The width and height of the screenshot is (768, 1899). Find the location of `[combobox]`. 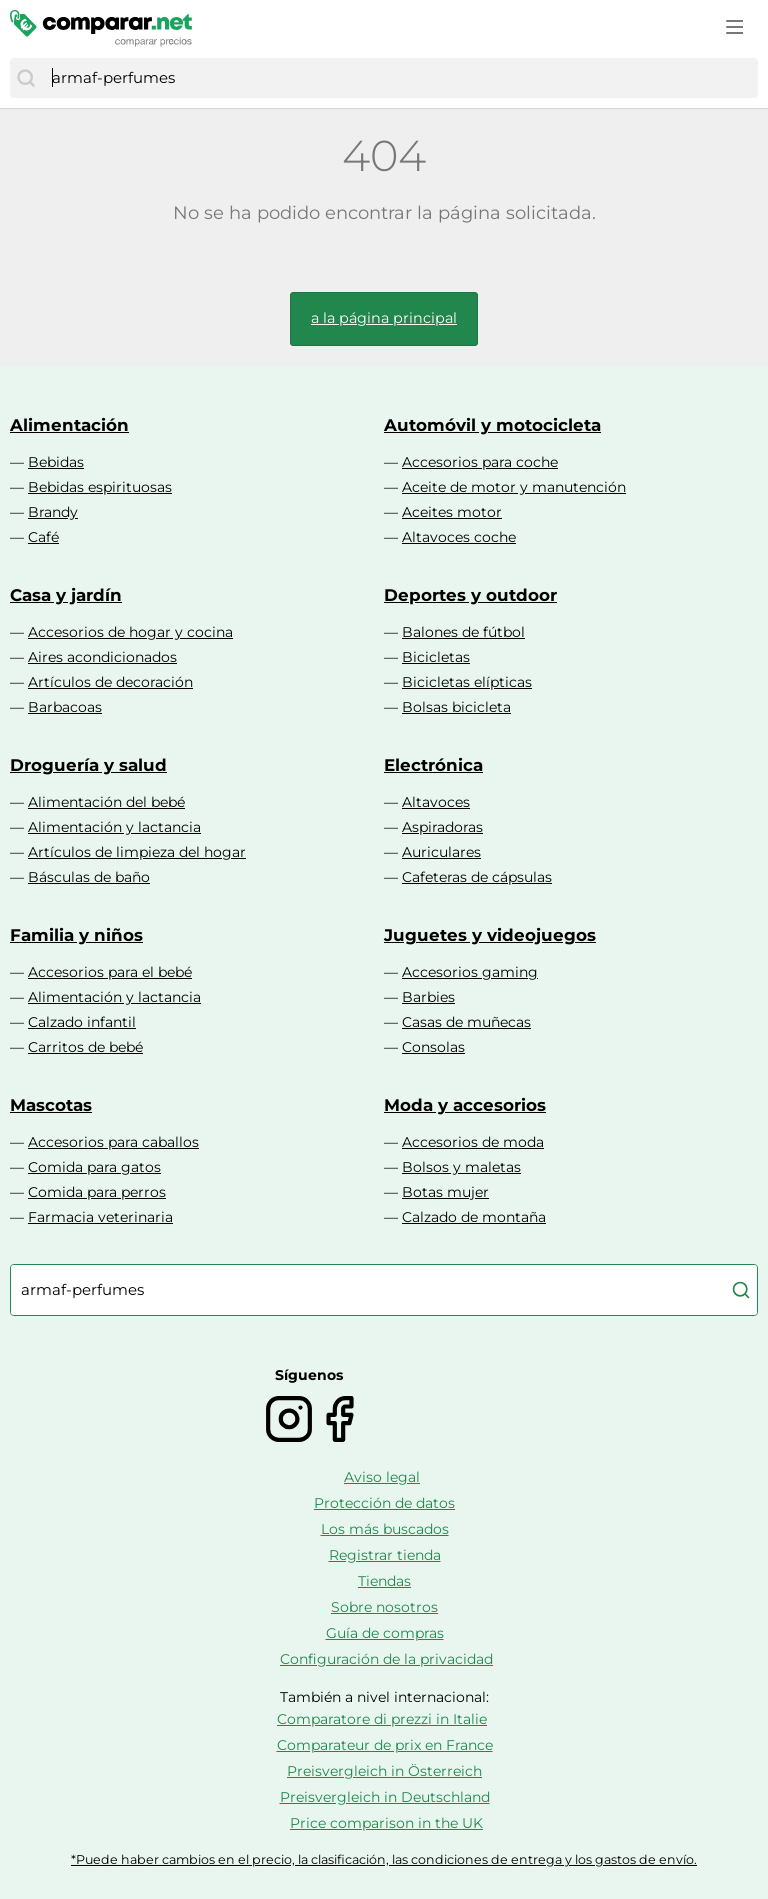

[combobox] is located at coordinates (400, 78).